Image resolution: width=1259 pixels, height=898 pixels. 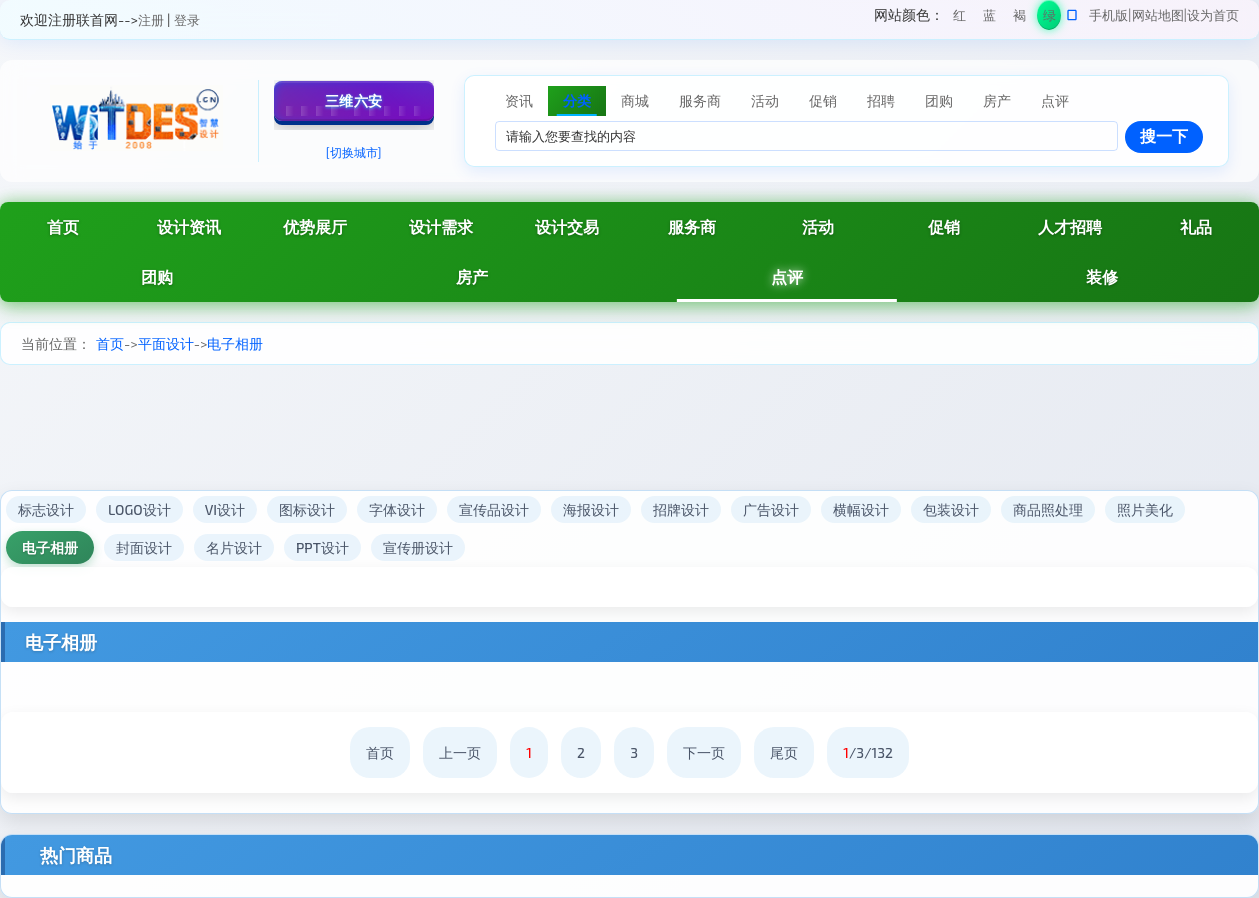 I want to click on 活动, so click(x=818, y=226).